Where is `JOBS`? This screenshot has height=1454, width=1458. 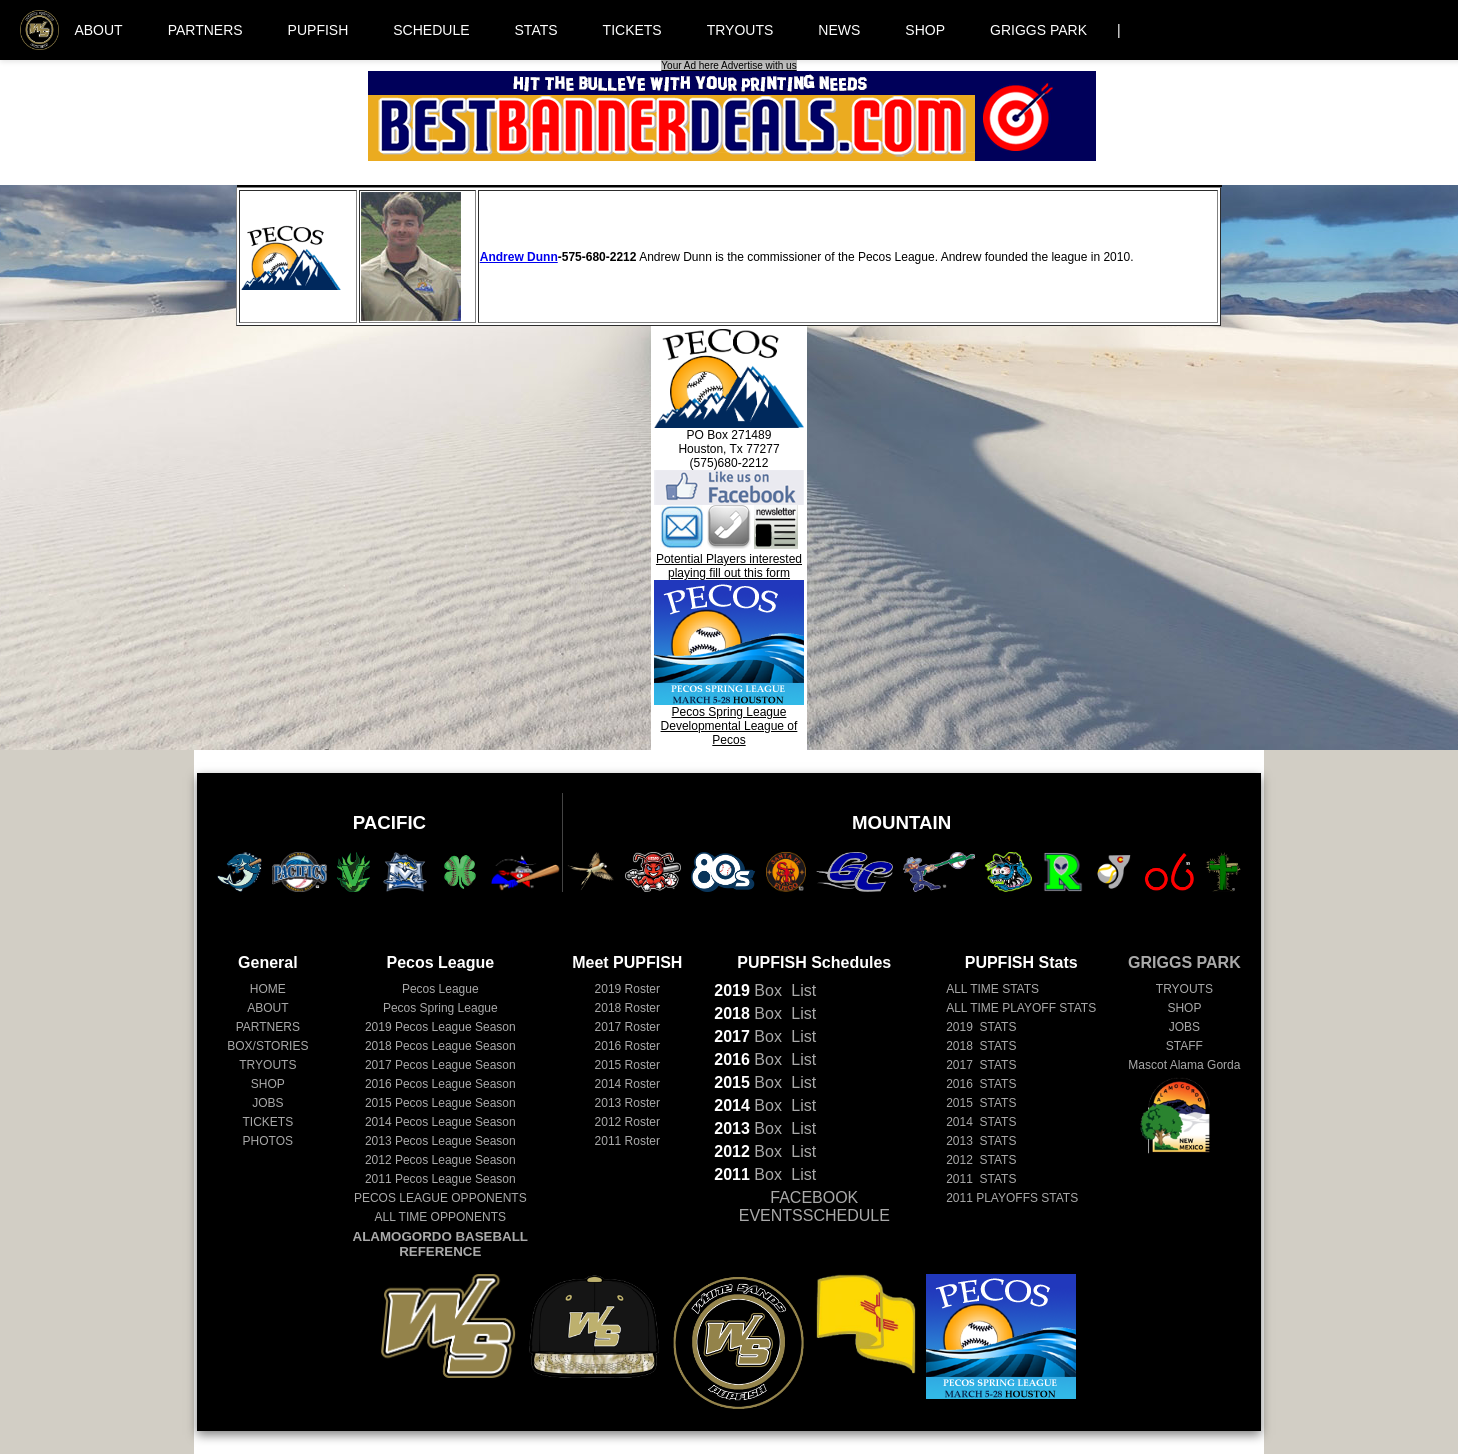 JOBS is located at coordinates (267, 1103).